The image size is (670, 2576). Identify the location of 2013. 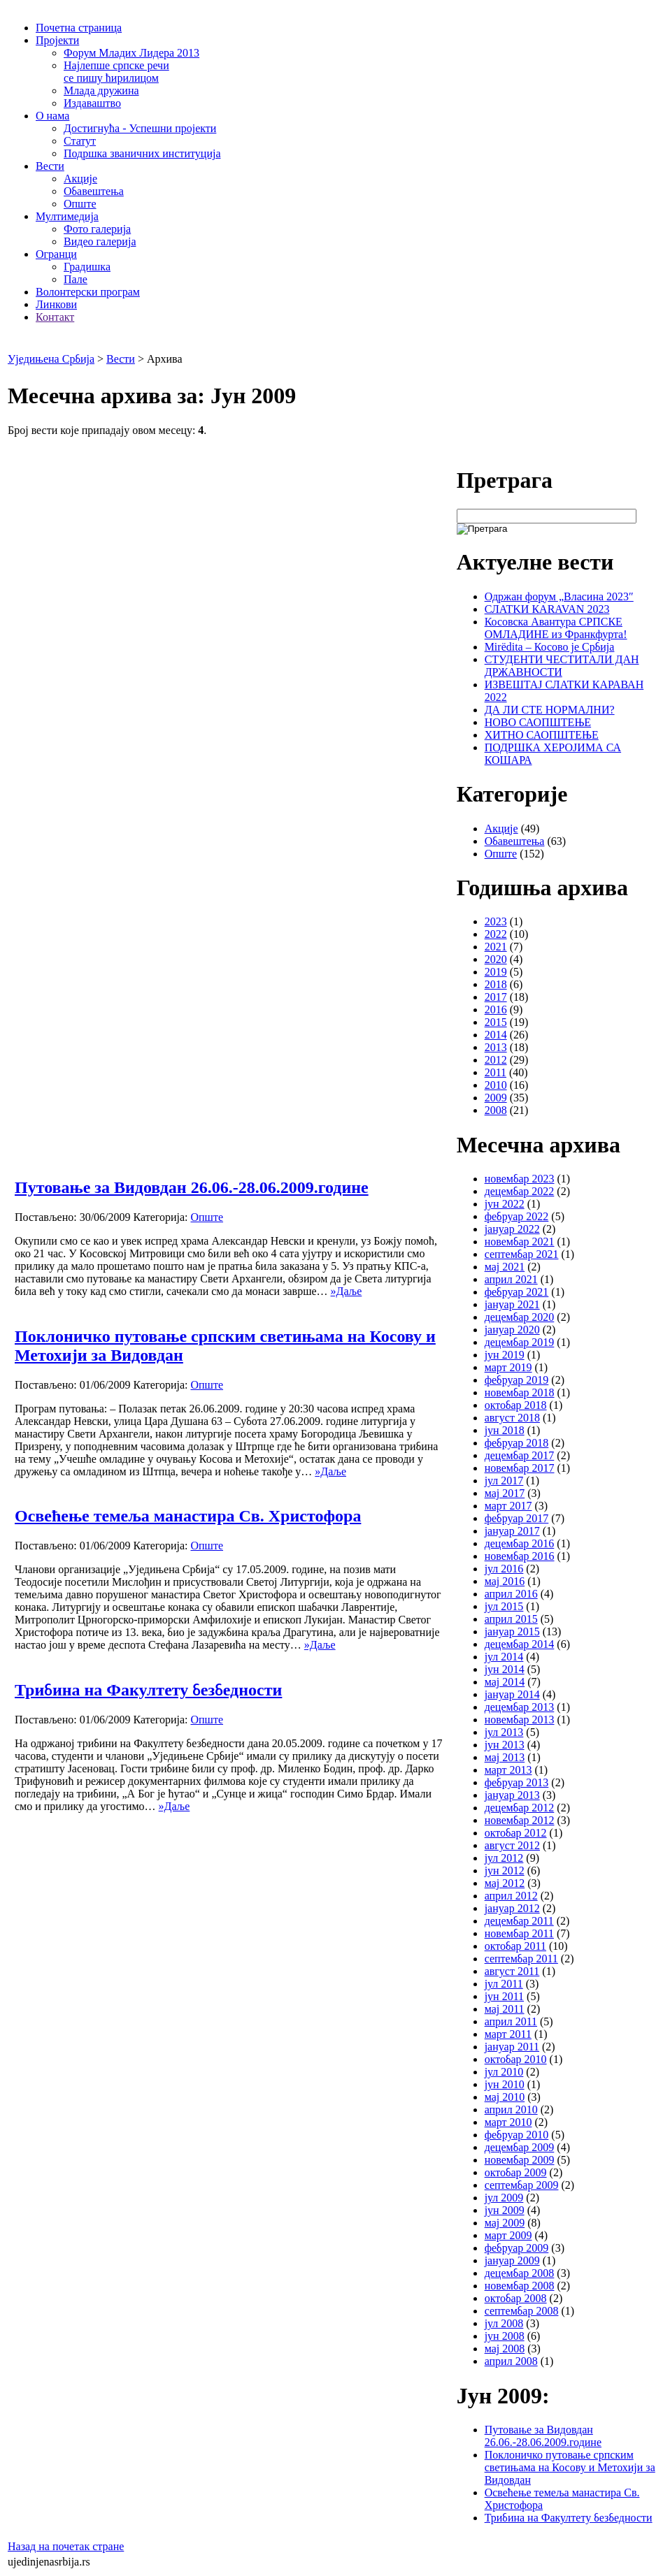
(496, 1047).